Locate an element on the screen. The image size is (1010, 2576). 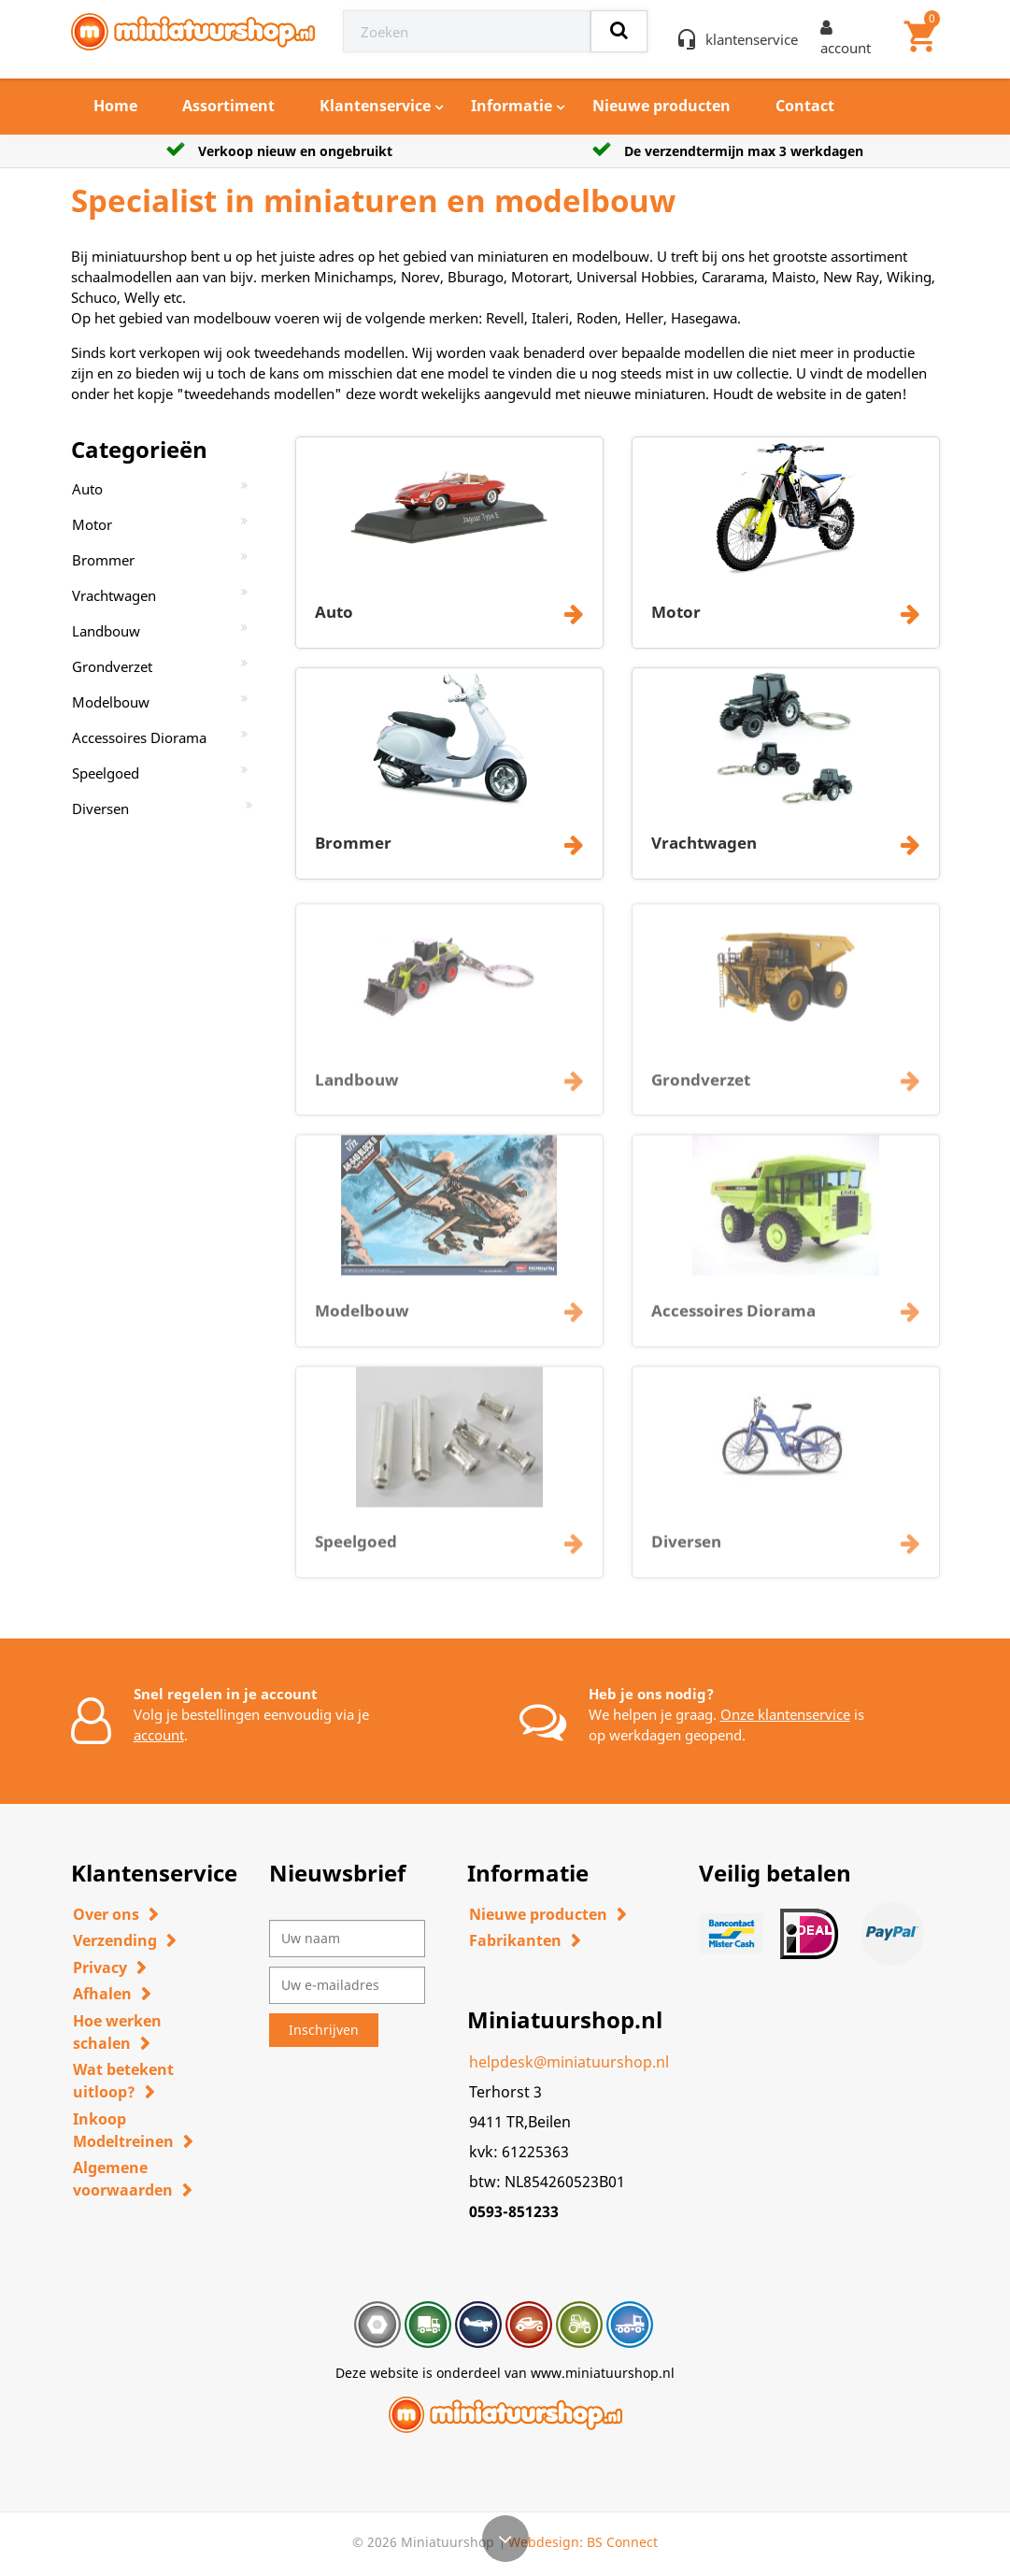
BS Connect is located at coordinates (622, 2542).